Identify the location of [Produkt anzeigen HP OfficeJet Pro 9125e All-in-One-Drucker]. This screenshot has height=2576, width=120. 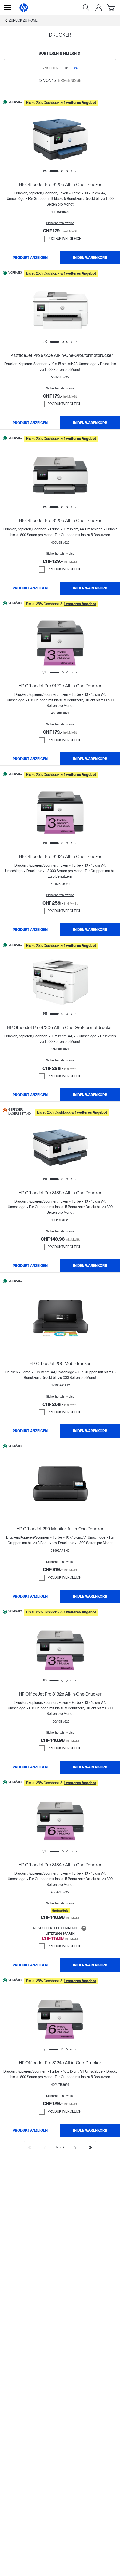
(30, 257).